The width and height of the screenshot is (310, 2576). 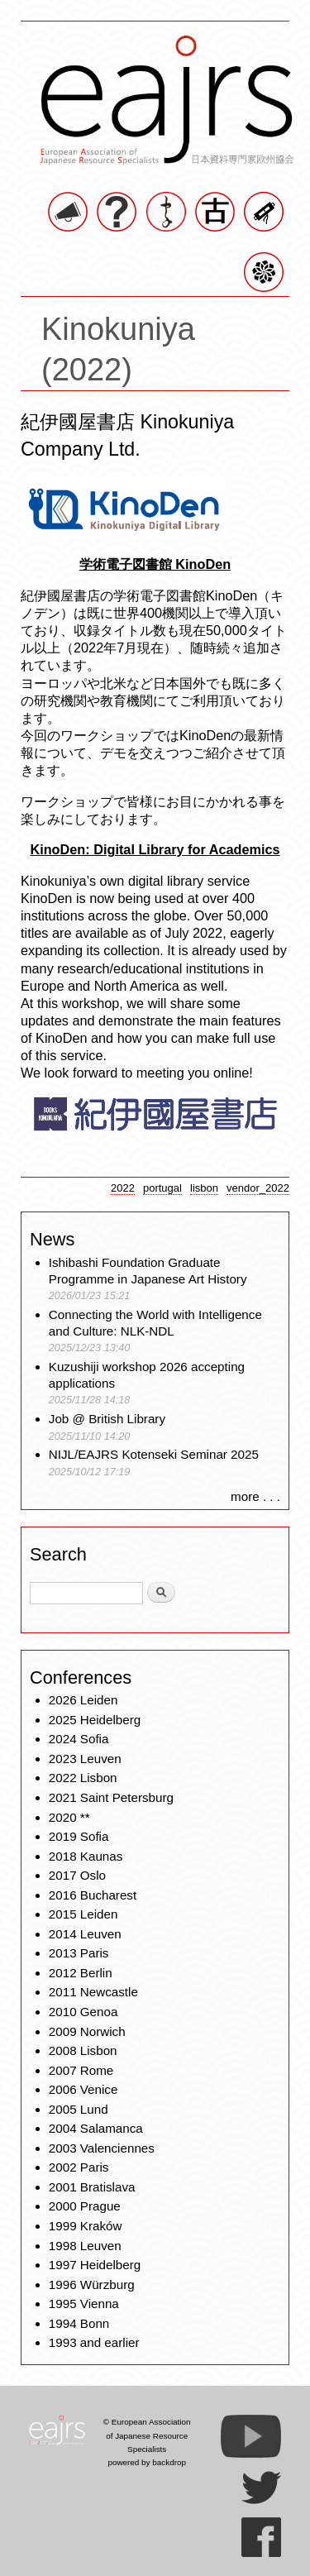 What do you see at coordinates (154, 1454) in the screenshot?
I see `NIJL/EAJRS Kotenseki Seminar 2025` at bounding box center [154, 1454].